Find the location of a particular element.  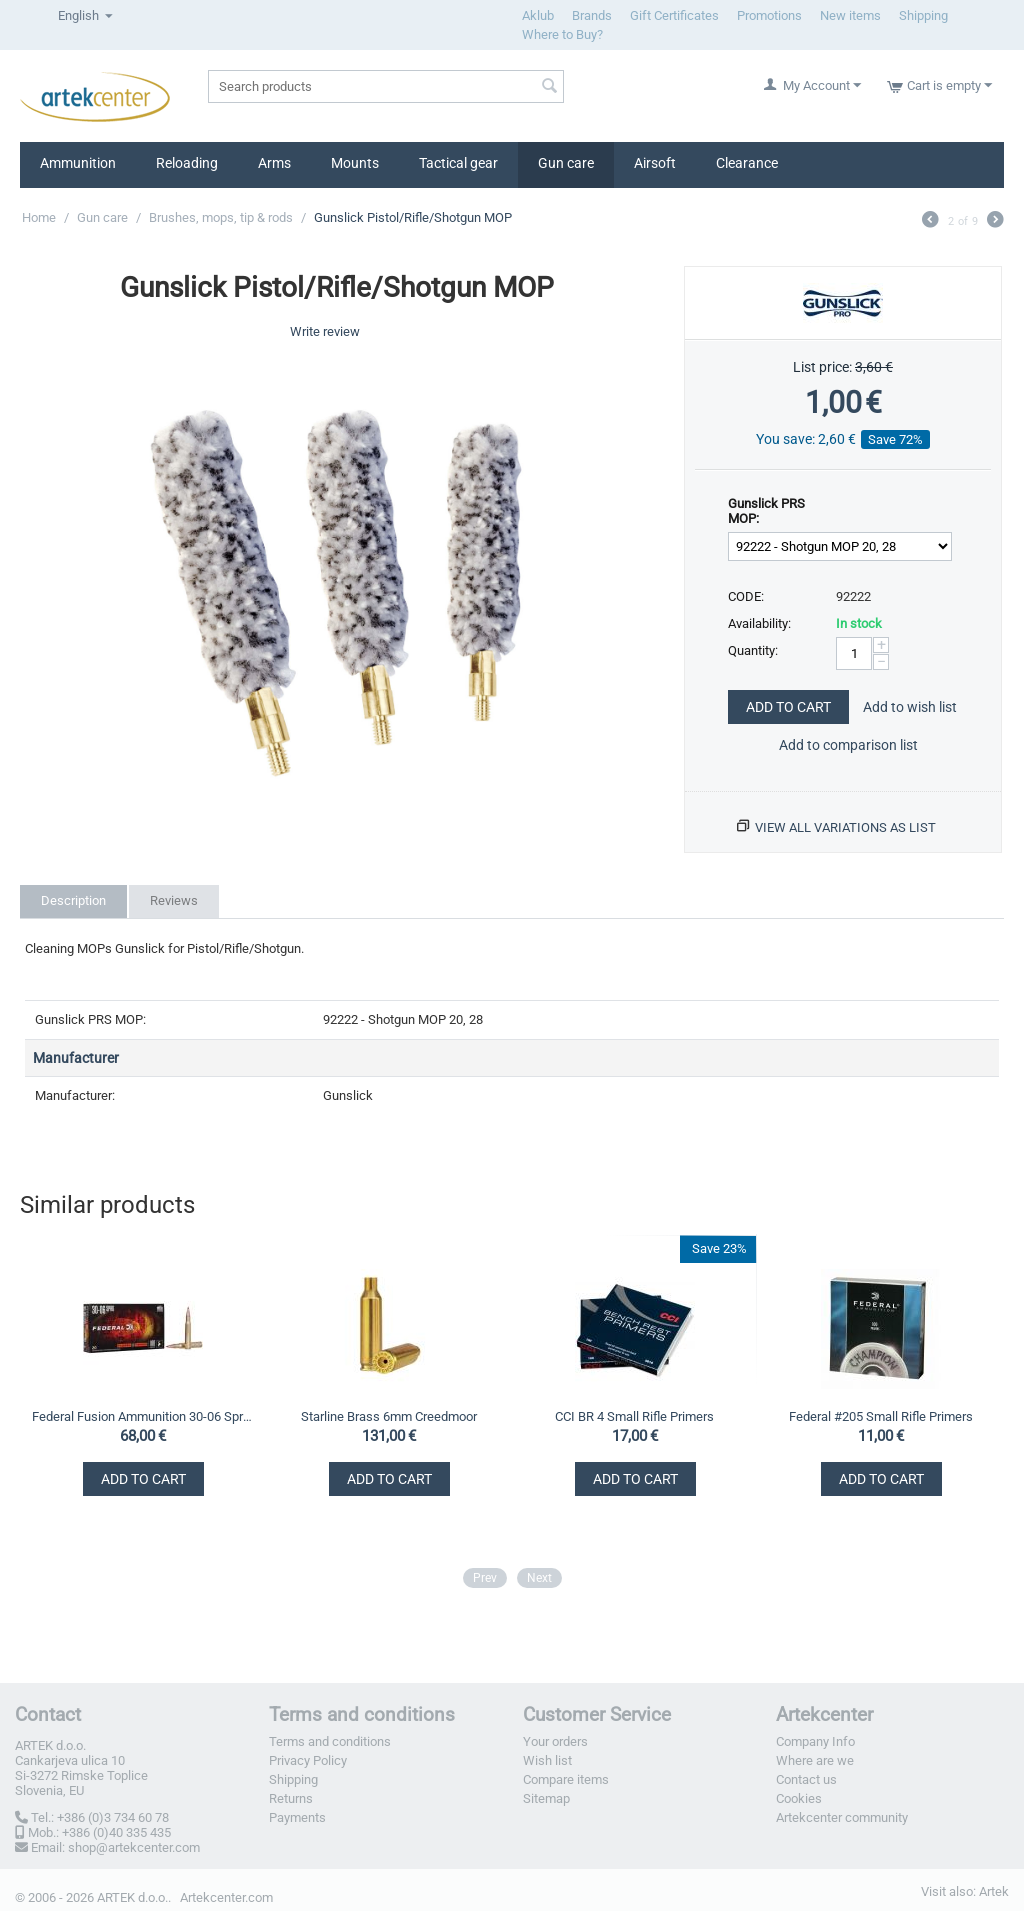

Payments is located at coordinates (297, 1817).